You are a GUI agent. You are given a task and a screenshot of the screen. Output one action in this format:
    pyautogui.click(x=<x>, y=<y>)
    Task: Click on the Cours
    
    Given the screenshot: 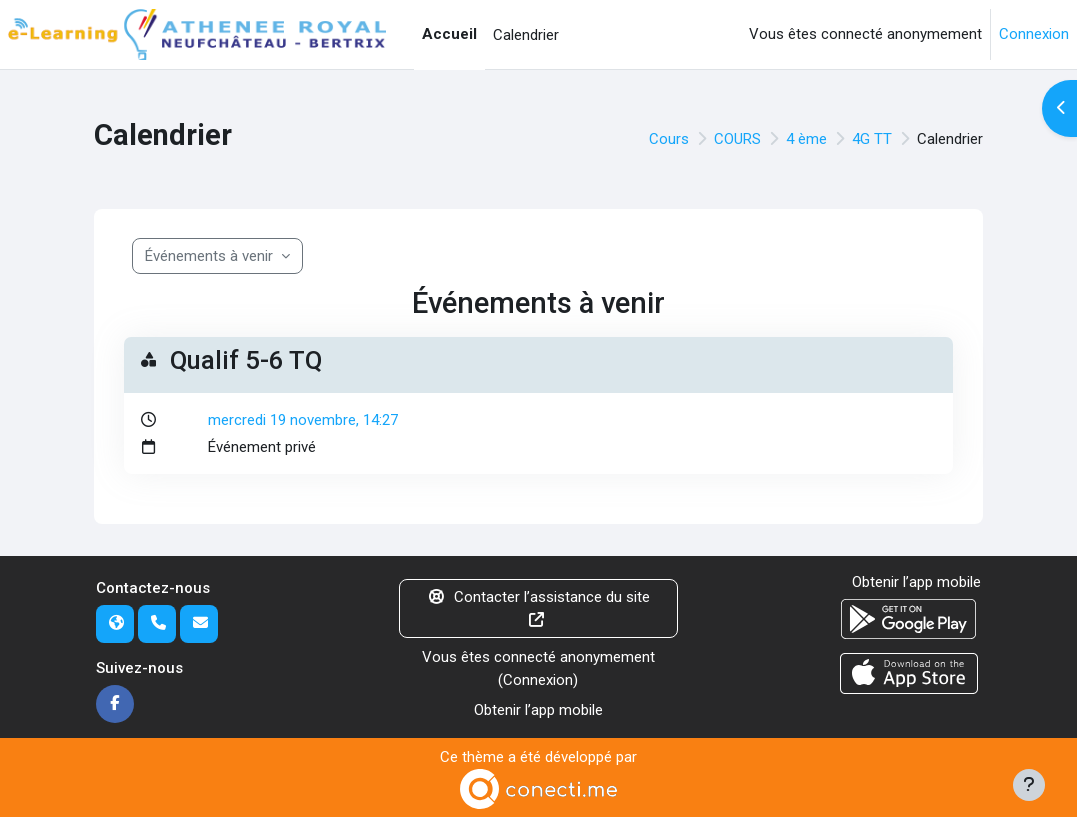 What is the action you would take?
    pyautogui.click(x=669, y=139)
    